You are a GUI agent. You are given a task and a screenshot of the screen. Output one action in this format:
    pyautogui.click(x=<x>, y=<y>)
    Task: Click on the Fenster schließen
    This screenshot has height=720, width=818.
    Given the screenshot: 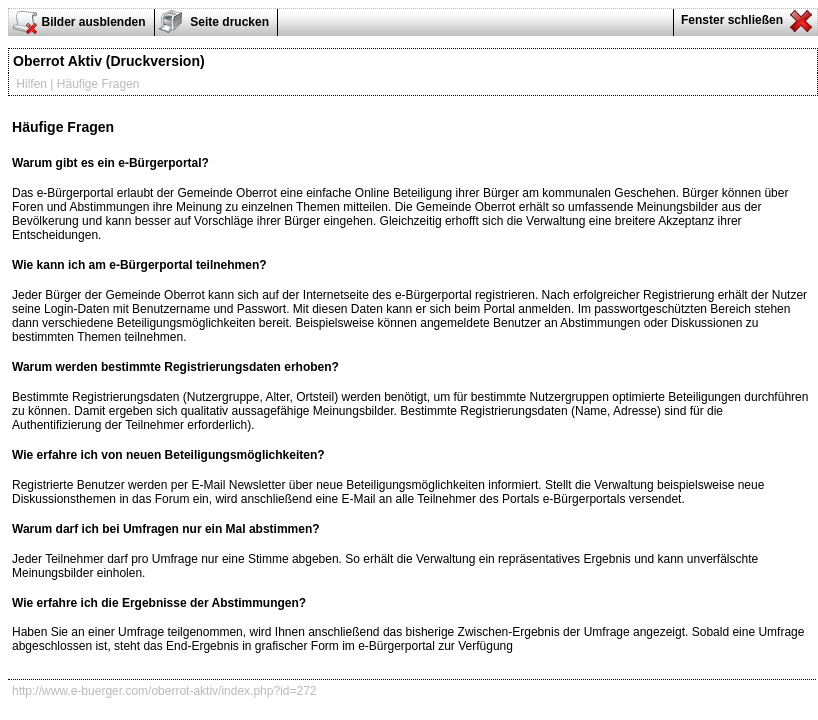 What is the action you would take?
    pyautogui.click(x=730, y=20)
    